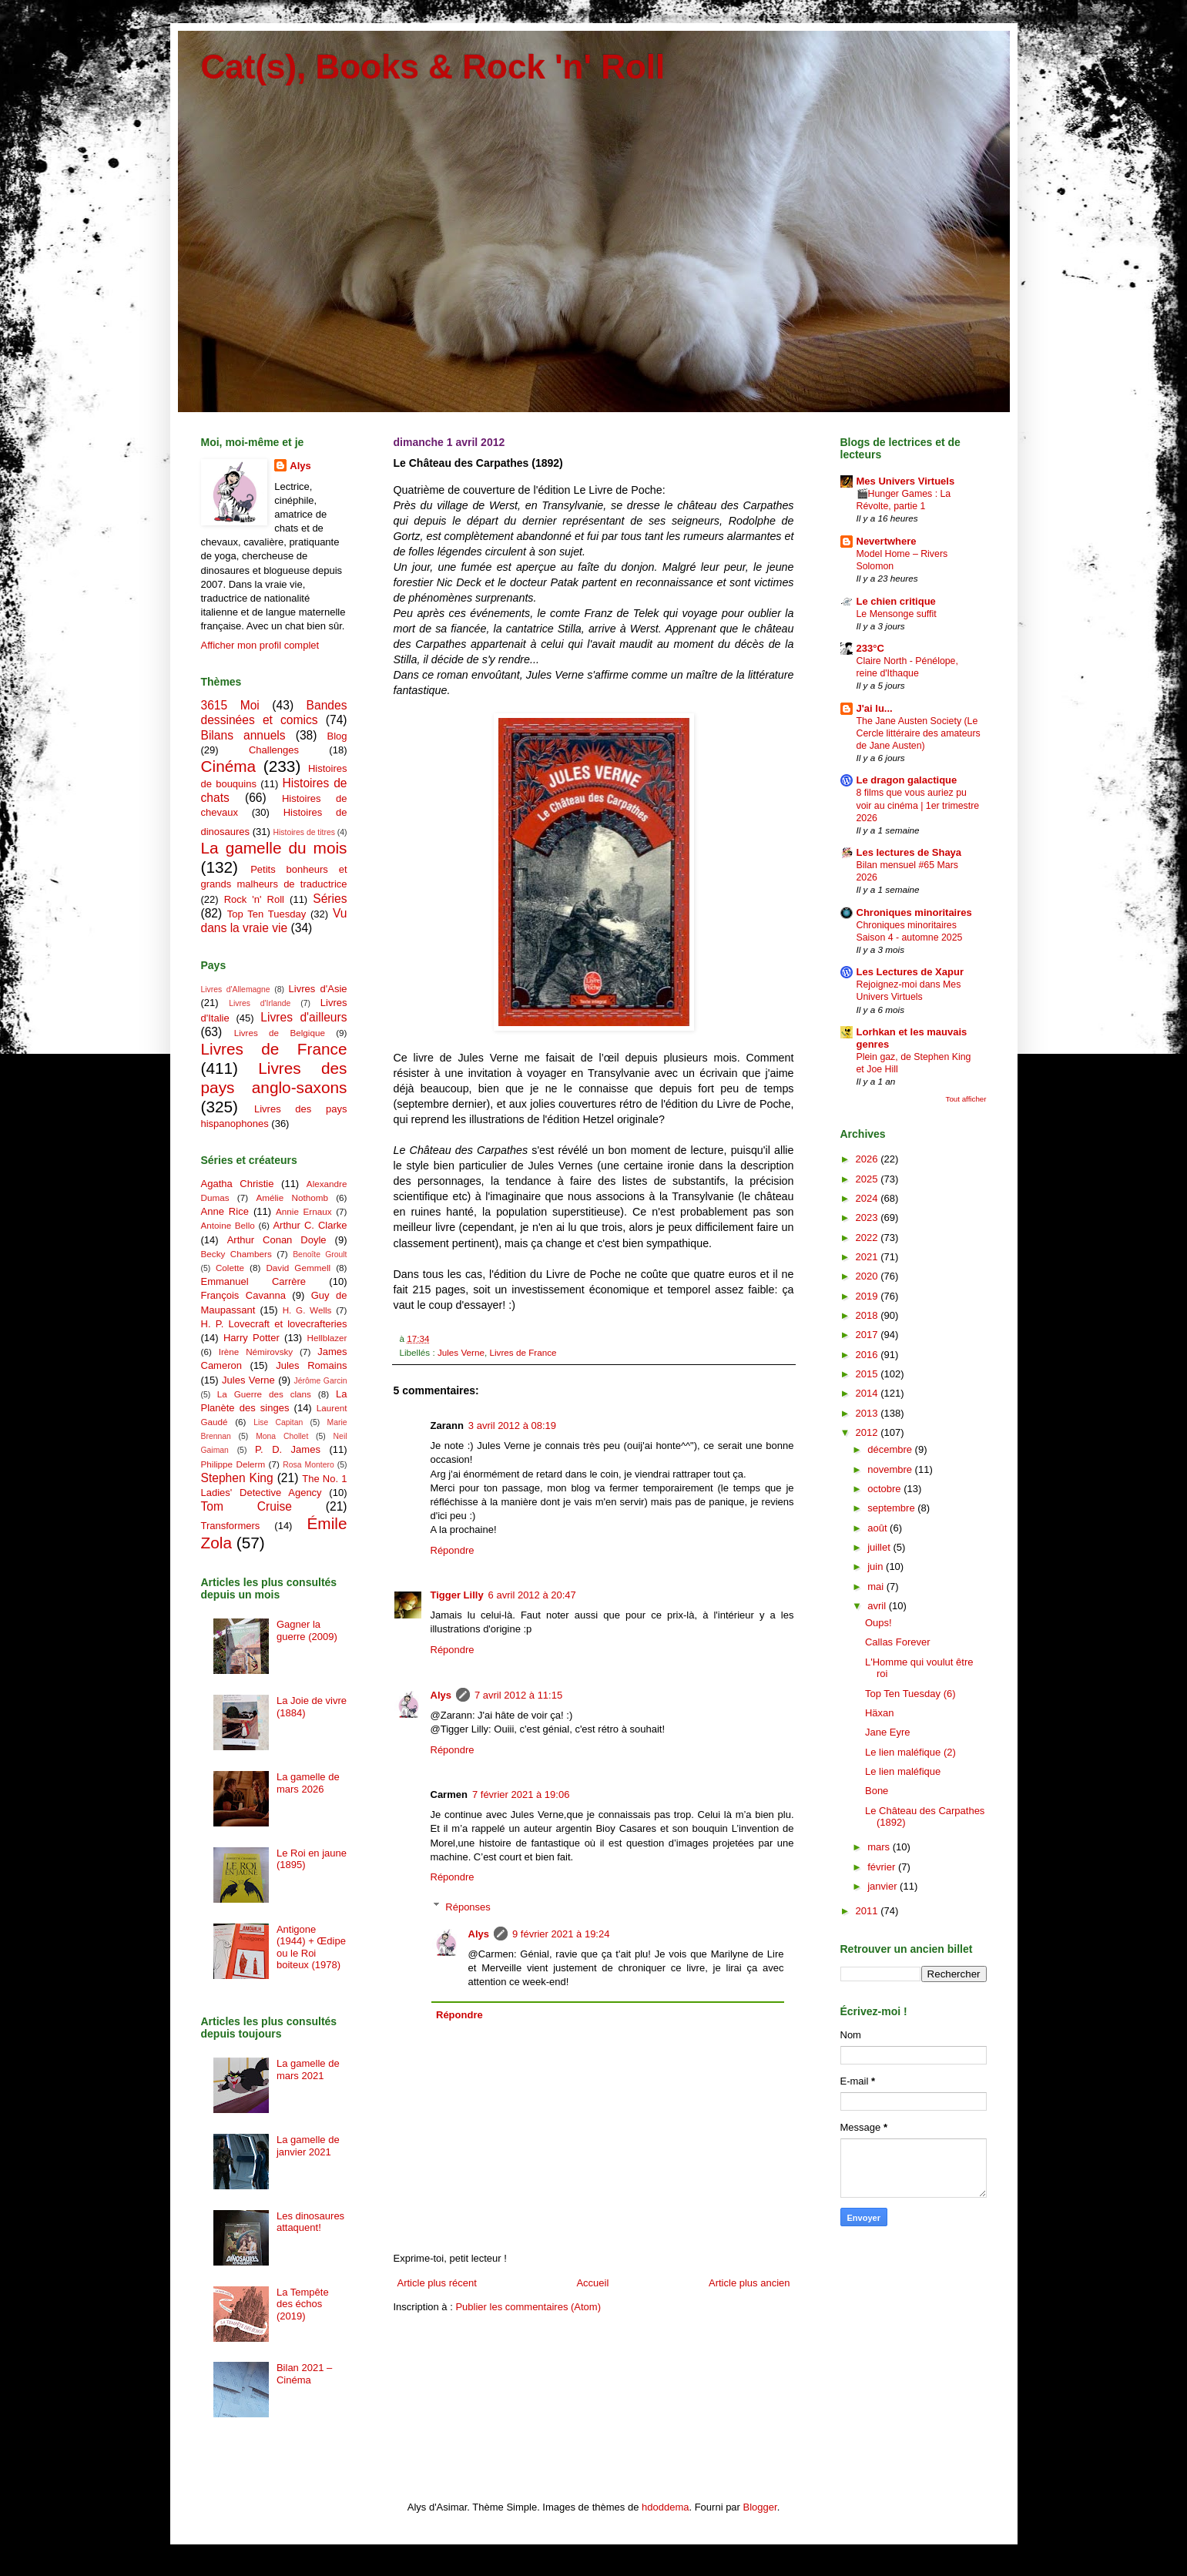 The image size is (1187, 2576). What do you see at coordinates (909, 852) in the screenshot?
I see `Les lectures de Shaya` at bounding box center [909, 852].